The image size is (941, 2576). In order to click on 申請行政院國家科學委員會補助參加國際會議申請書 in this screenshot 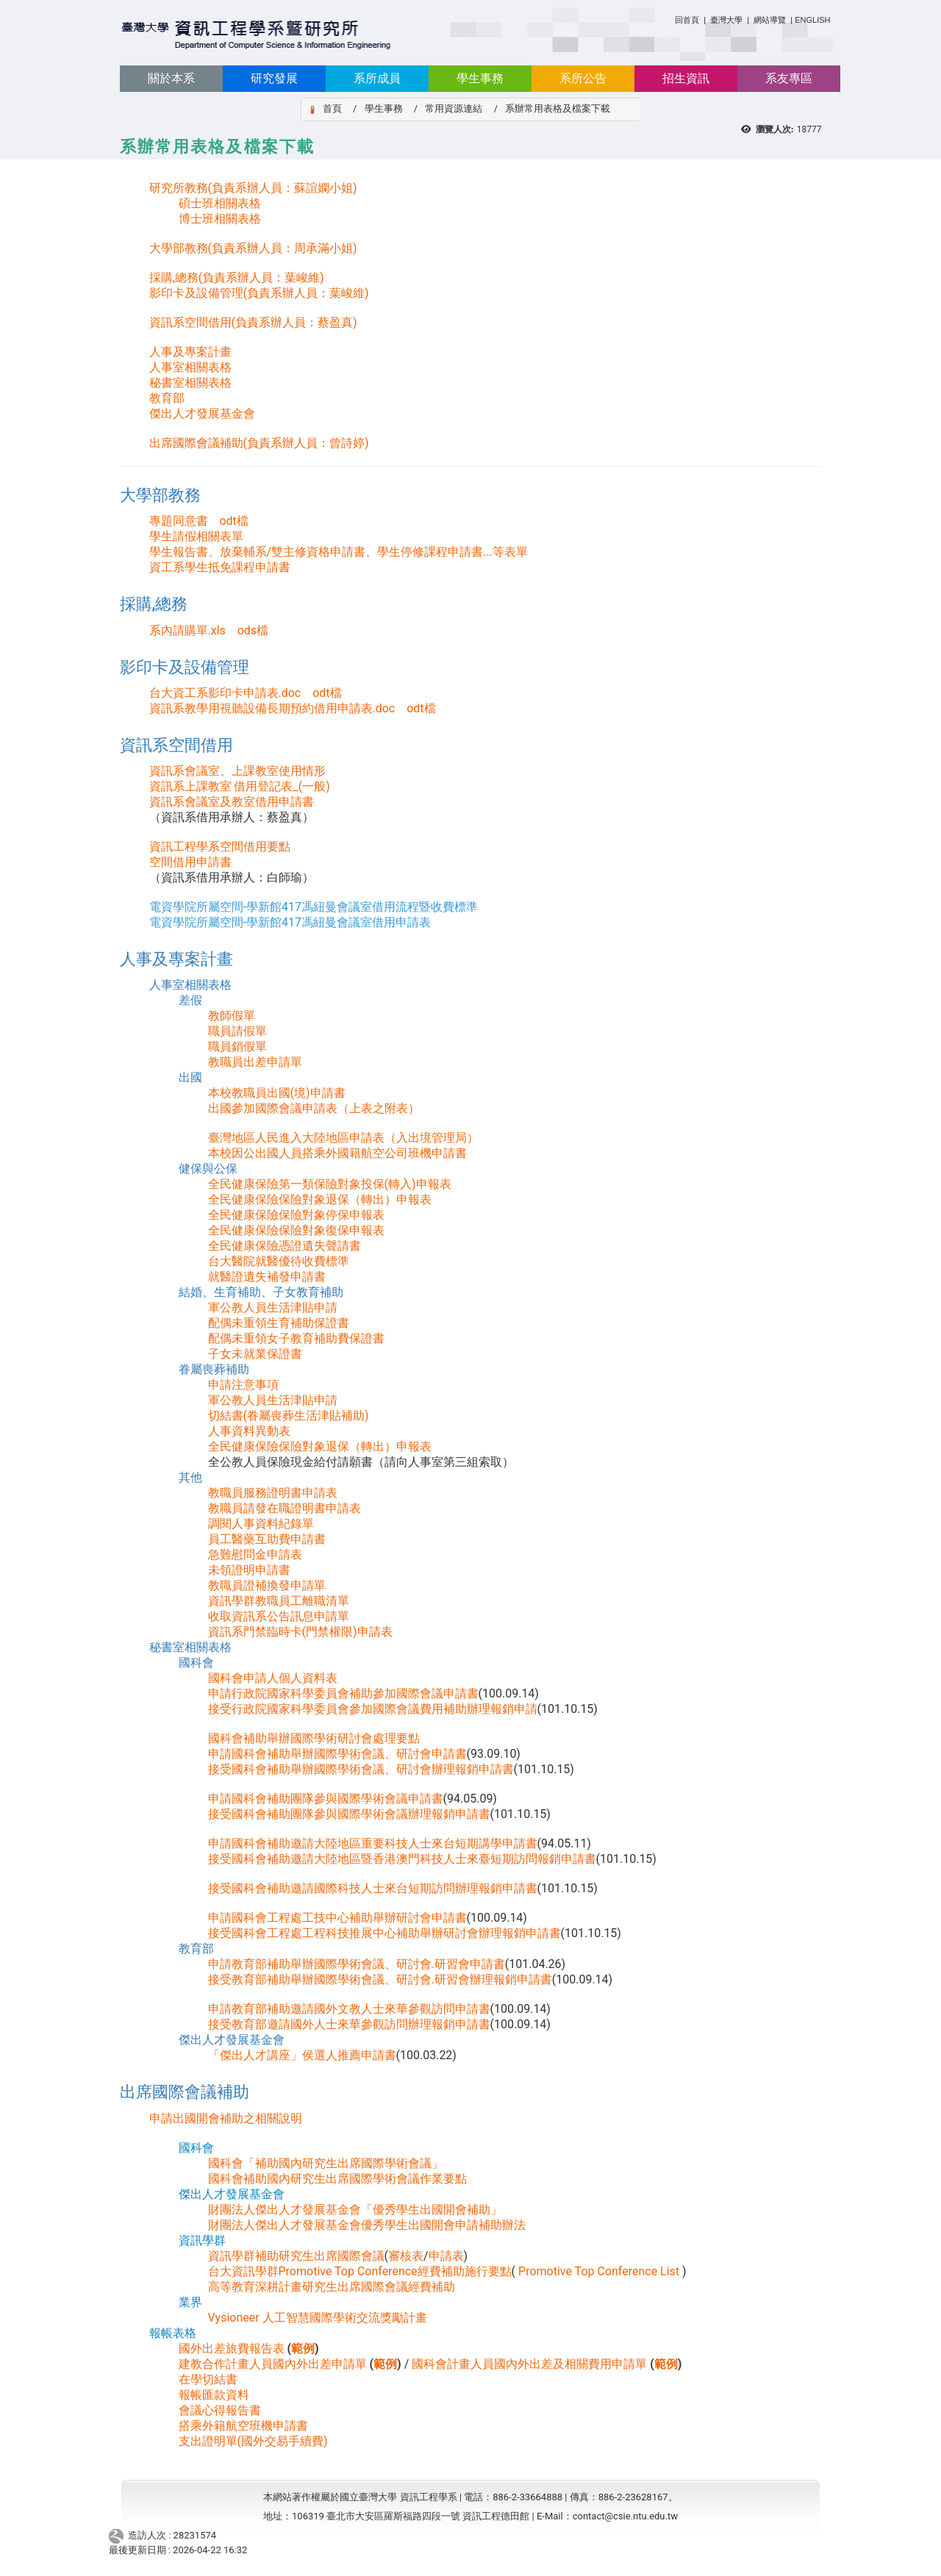, I will do `click(343, 1693)`.